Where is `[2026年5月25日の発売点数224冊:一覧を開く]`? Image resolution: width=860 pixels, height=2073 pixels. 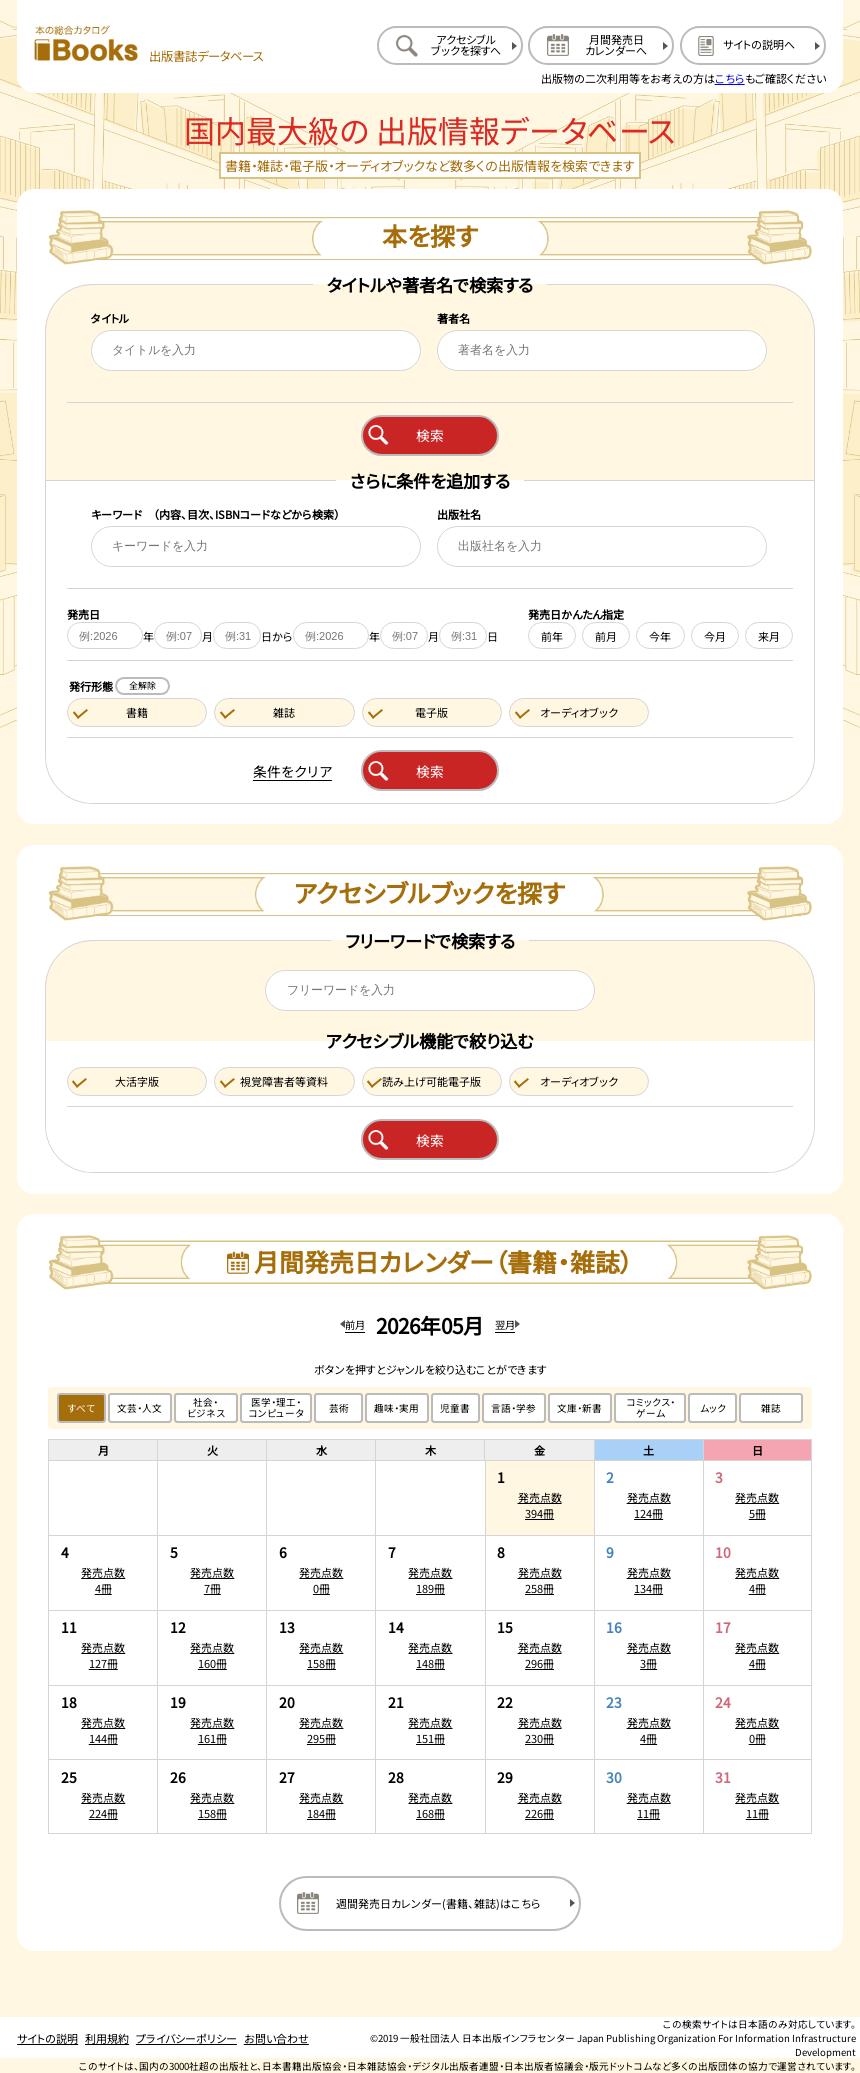 [2026年5月25日の発売点数224冊:一覧を開く] is located at coordinates (103, 1796).